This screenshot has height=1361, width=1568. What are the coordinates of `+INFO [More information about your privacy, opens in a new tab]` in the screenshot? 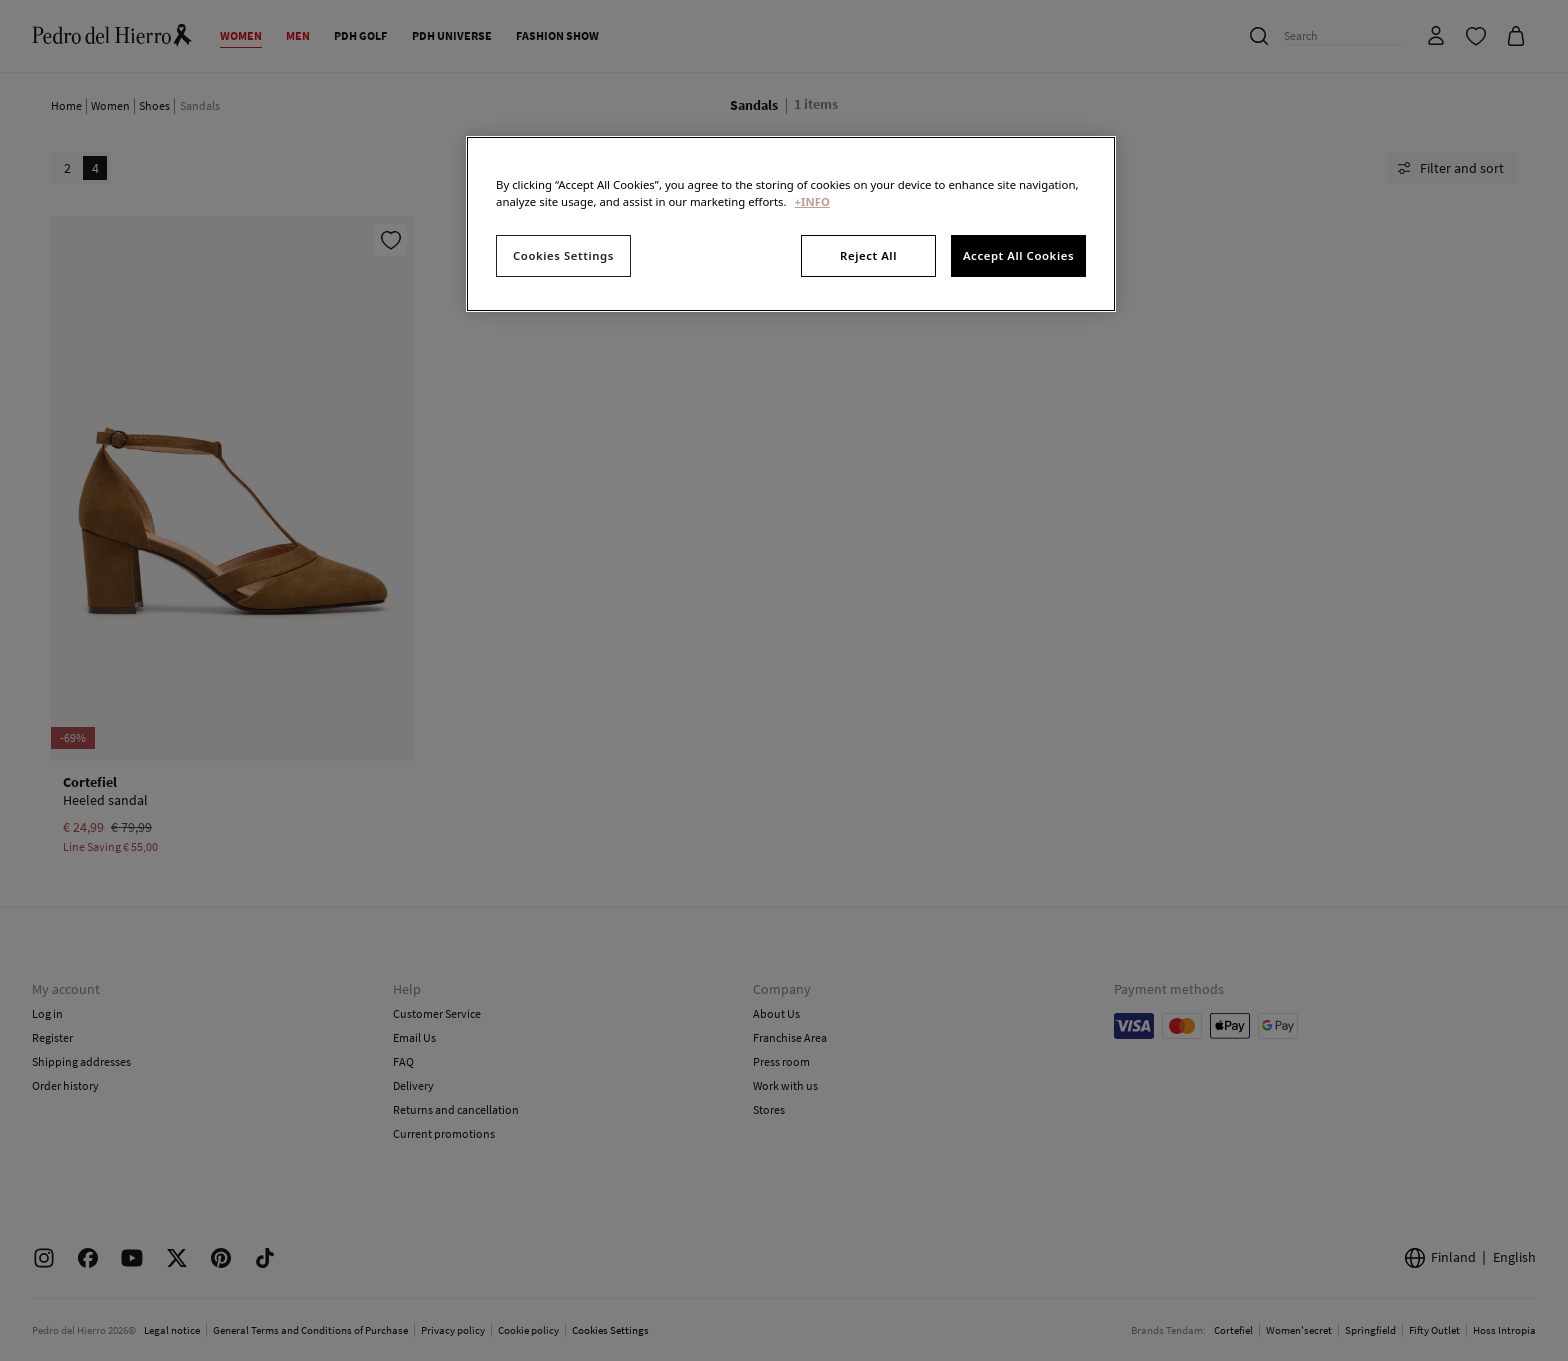 It's located at (812, 201).